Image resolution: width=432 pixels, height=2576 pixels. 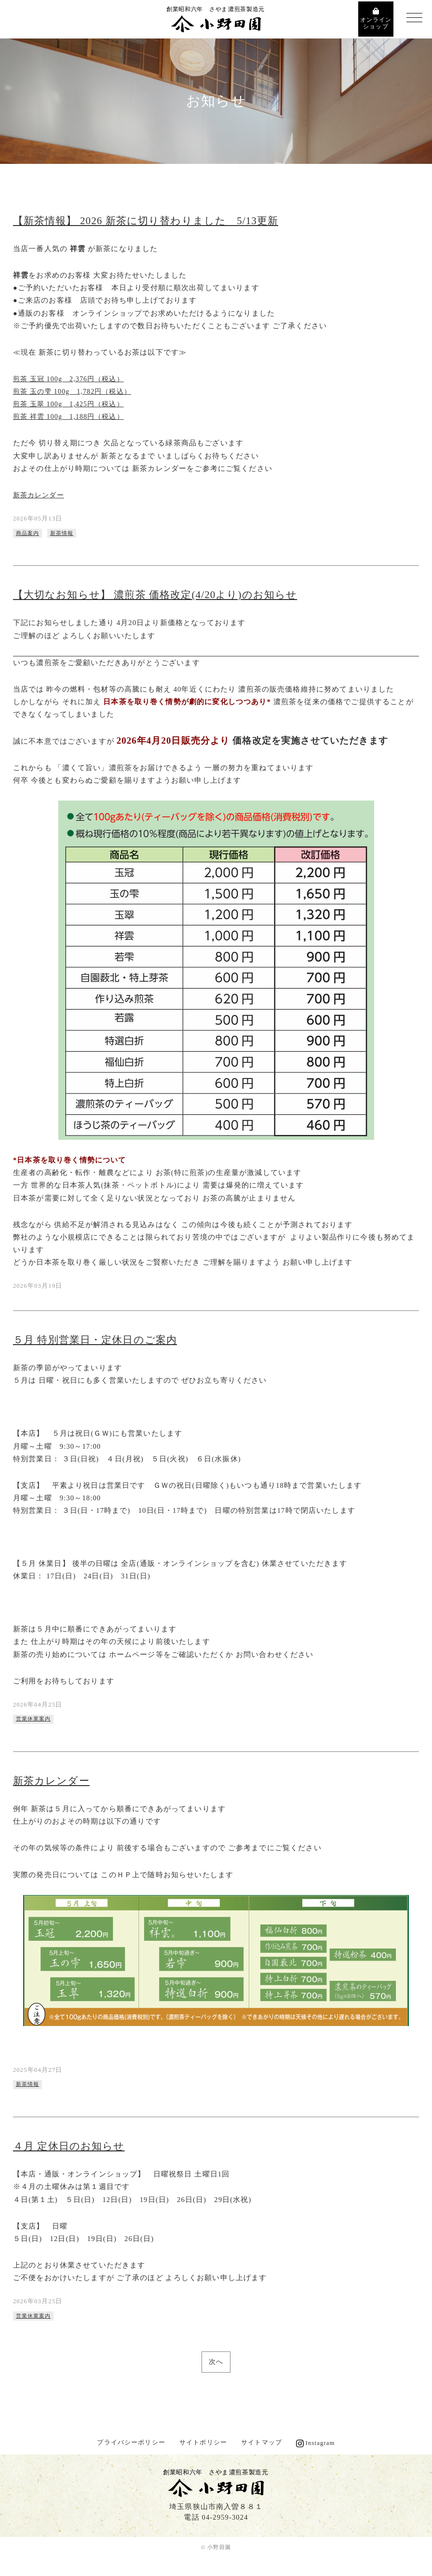 What do you see at coordinates (75, 391) in the screenshot?
I see `煎茶 玉の雫 100g 1,782円（税込）` at bounding box center [75, 391].